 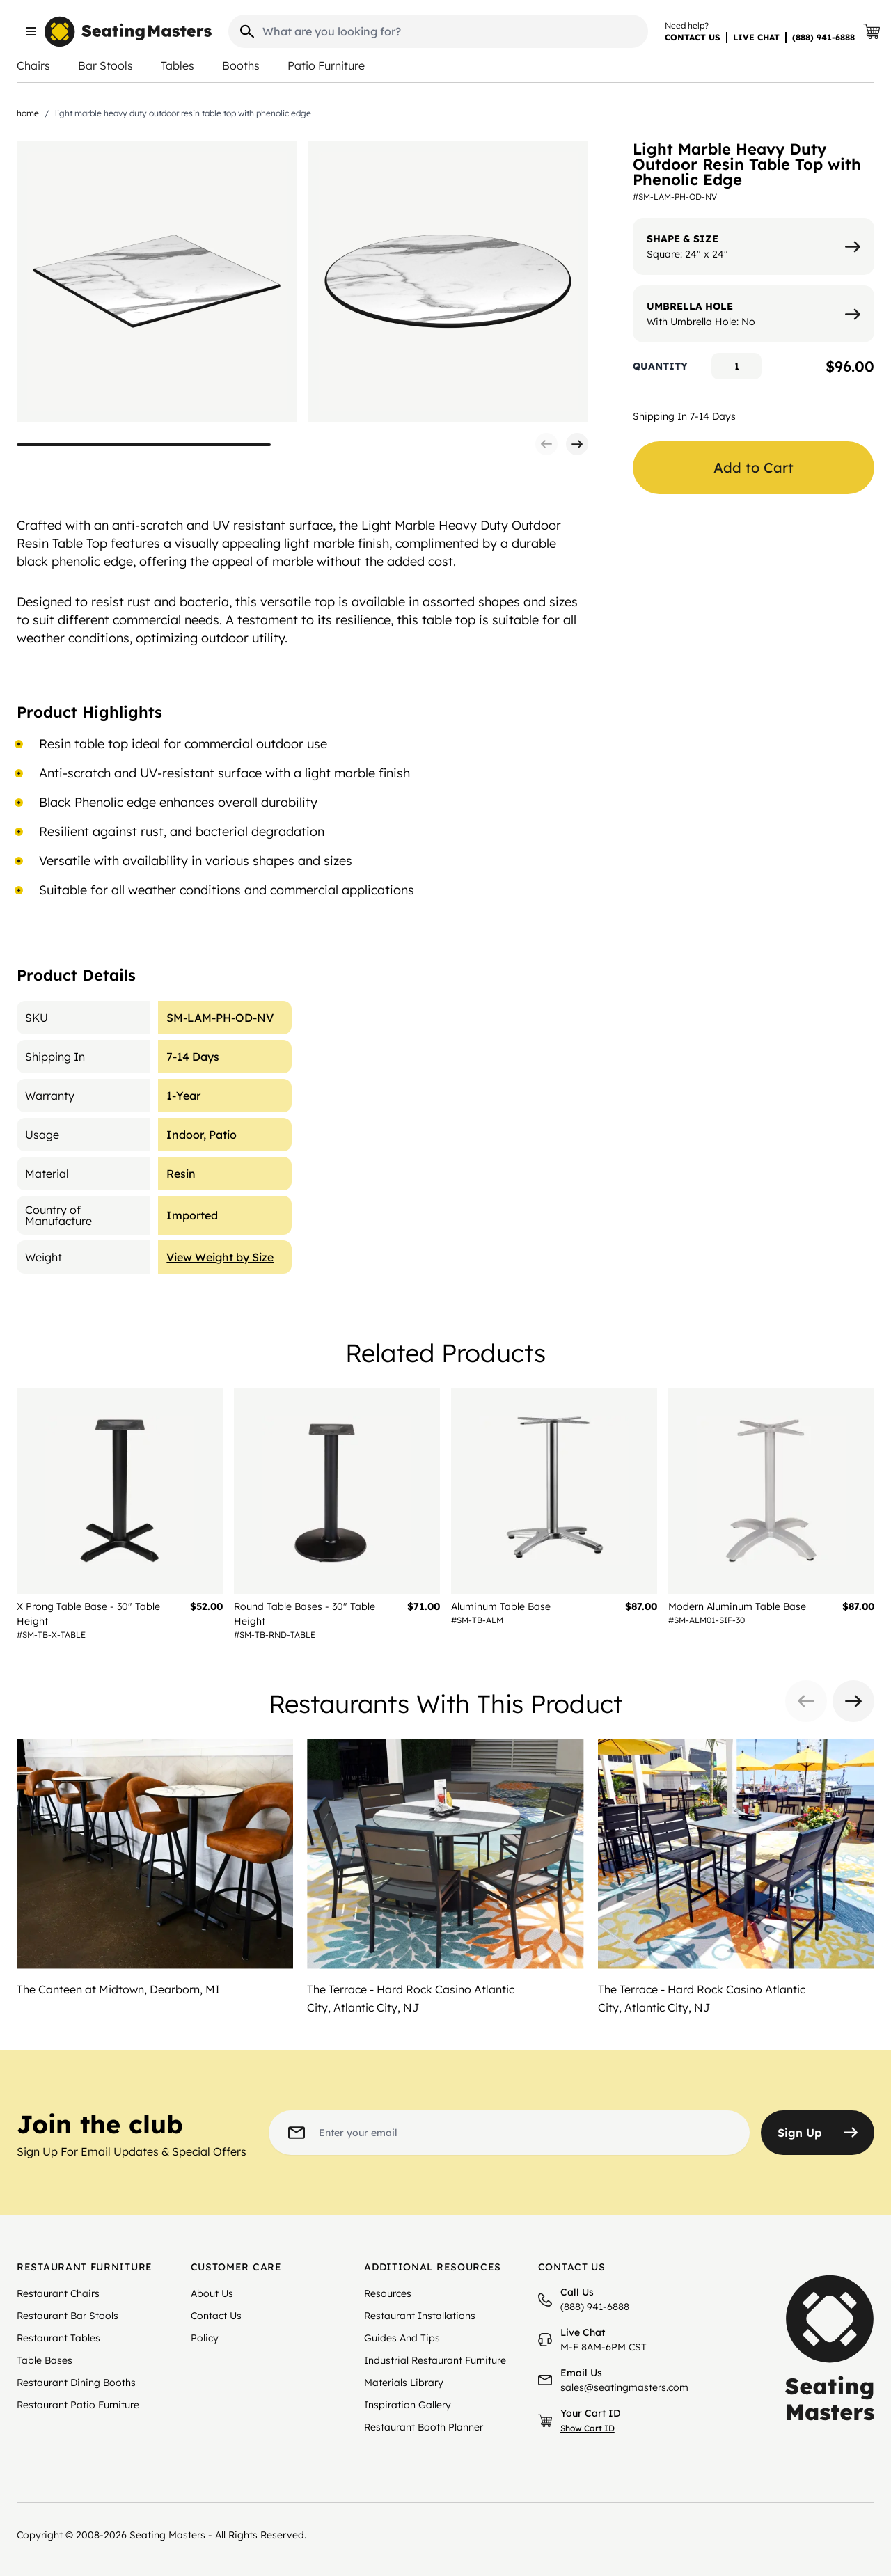 What do you see at coordinates (692, 37) in the screenshot?
I see `CONTACT US` at bounding box center [692, 37].